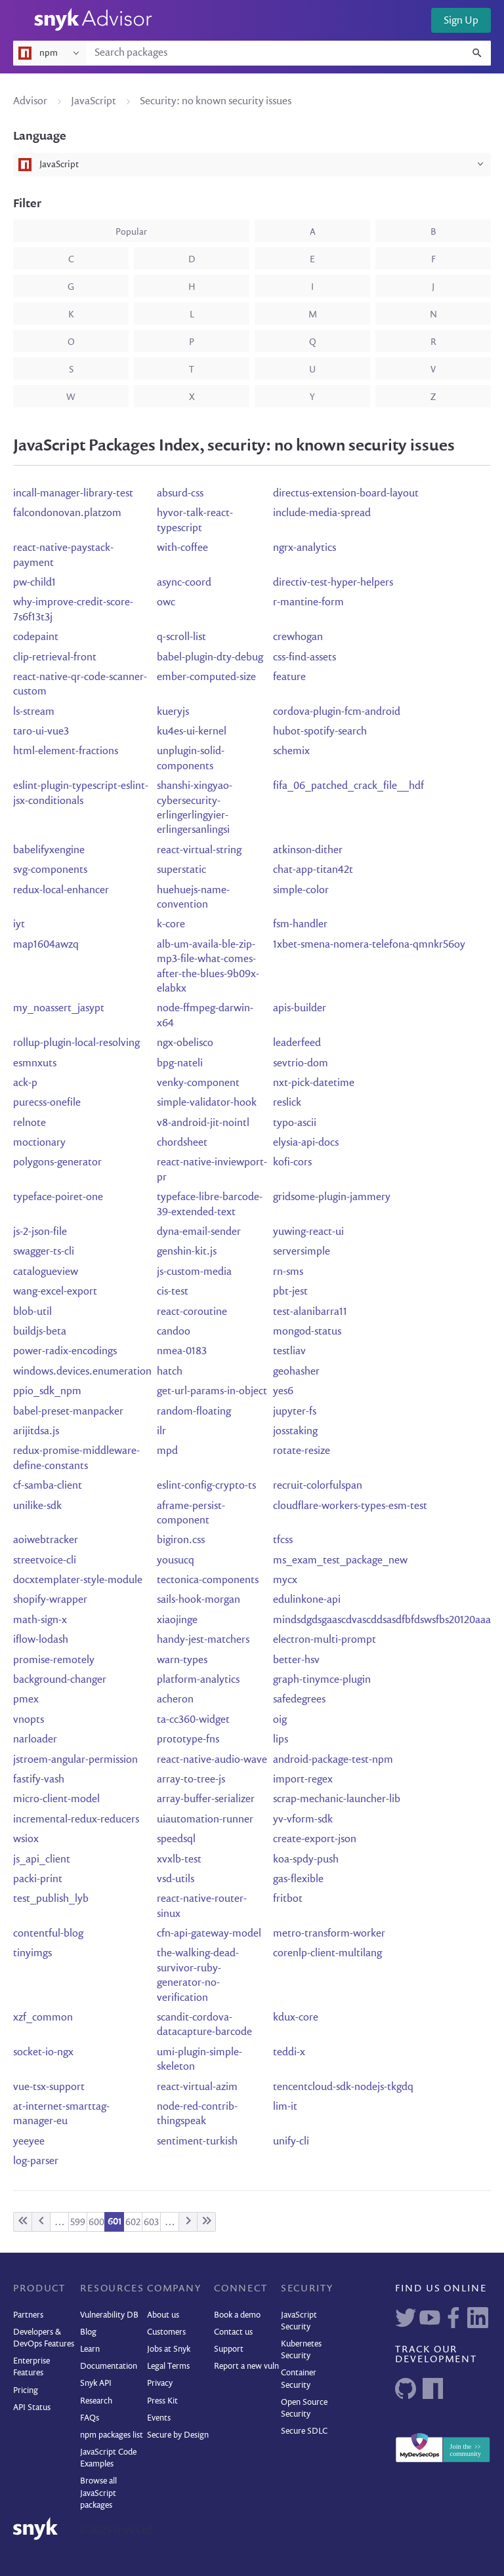 The height and width of the screenshot is (2576, 504). What do you see at coordinates (280, 1720) in the screenshot?
I see `oig` at bounding box center [280, 1720].